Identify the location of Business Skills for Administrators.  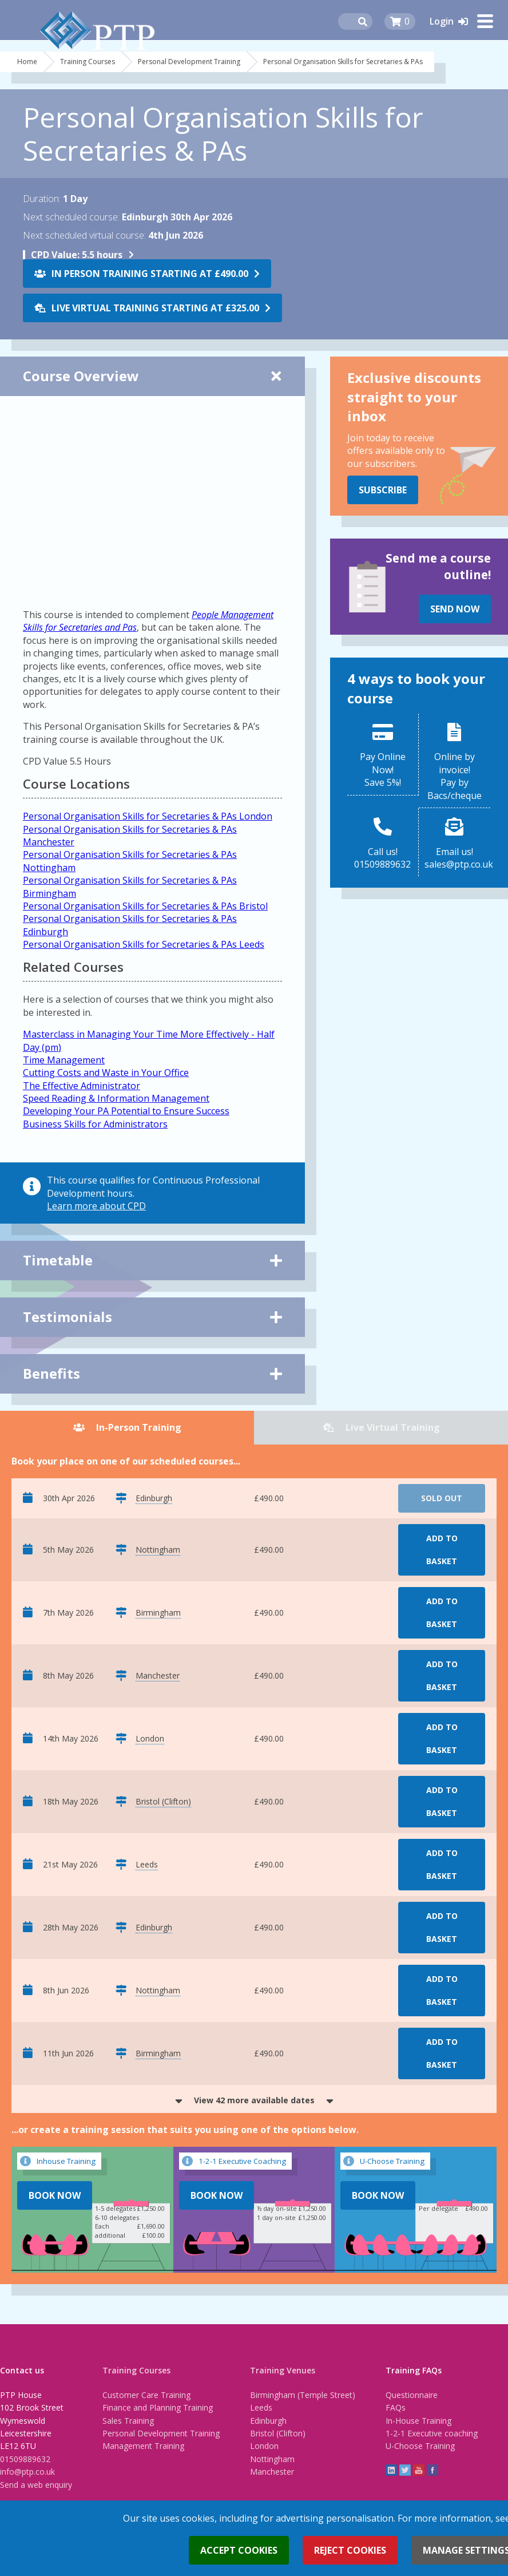
(95, 1124).